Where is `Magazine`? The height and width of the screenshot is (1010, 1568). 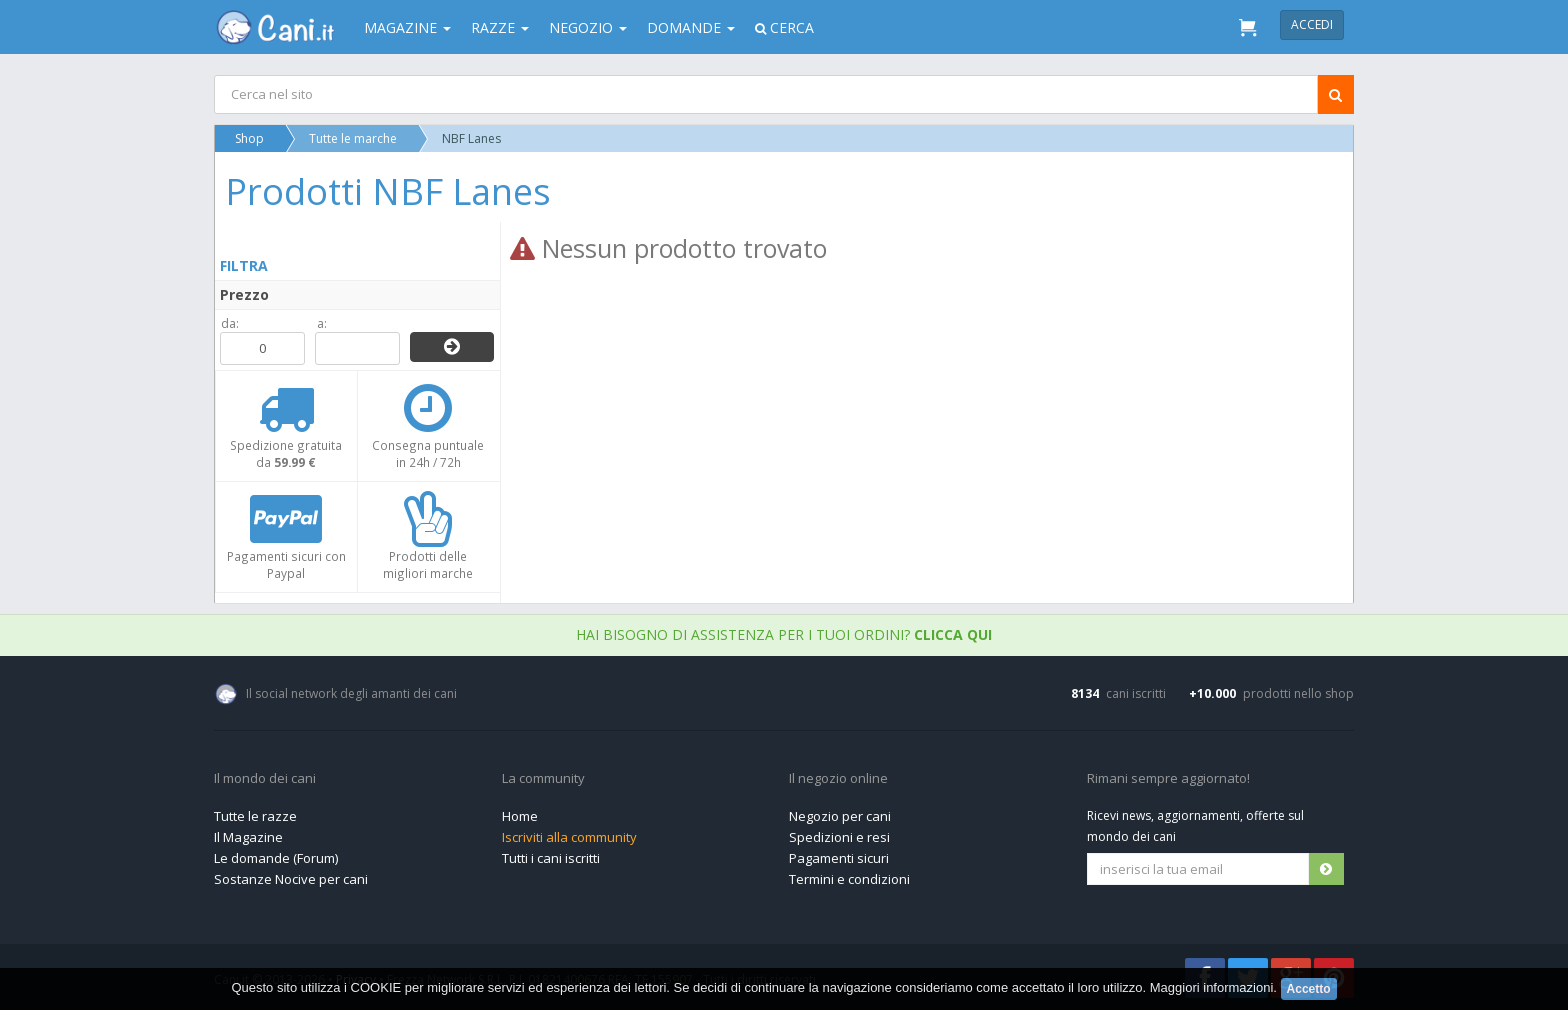 Magazine is located at coordinates (407, 27).